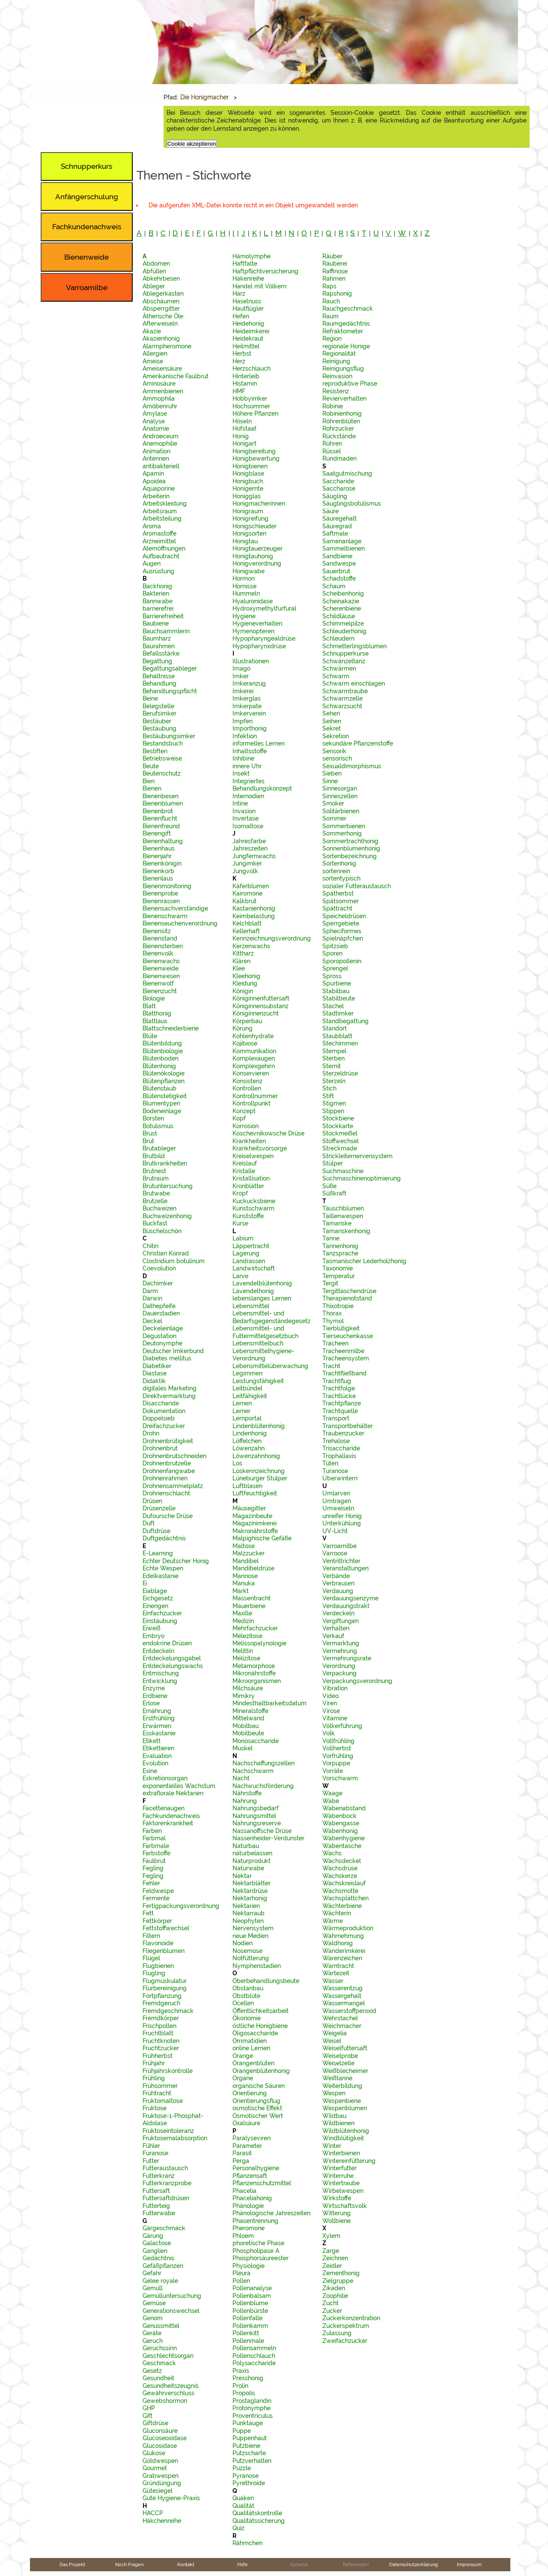 Image resolution: width=548 pixels, height=2576 pixels. What do you see at coordinates (162, 2483) in the screenshot?
I see `Gründüngung` at bounding box center [162, 2483].